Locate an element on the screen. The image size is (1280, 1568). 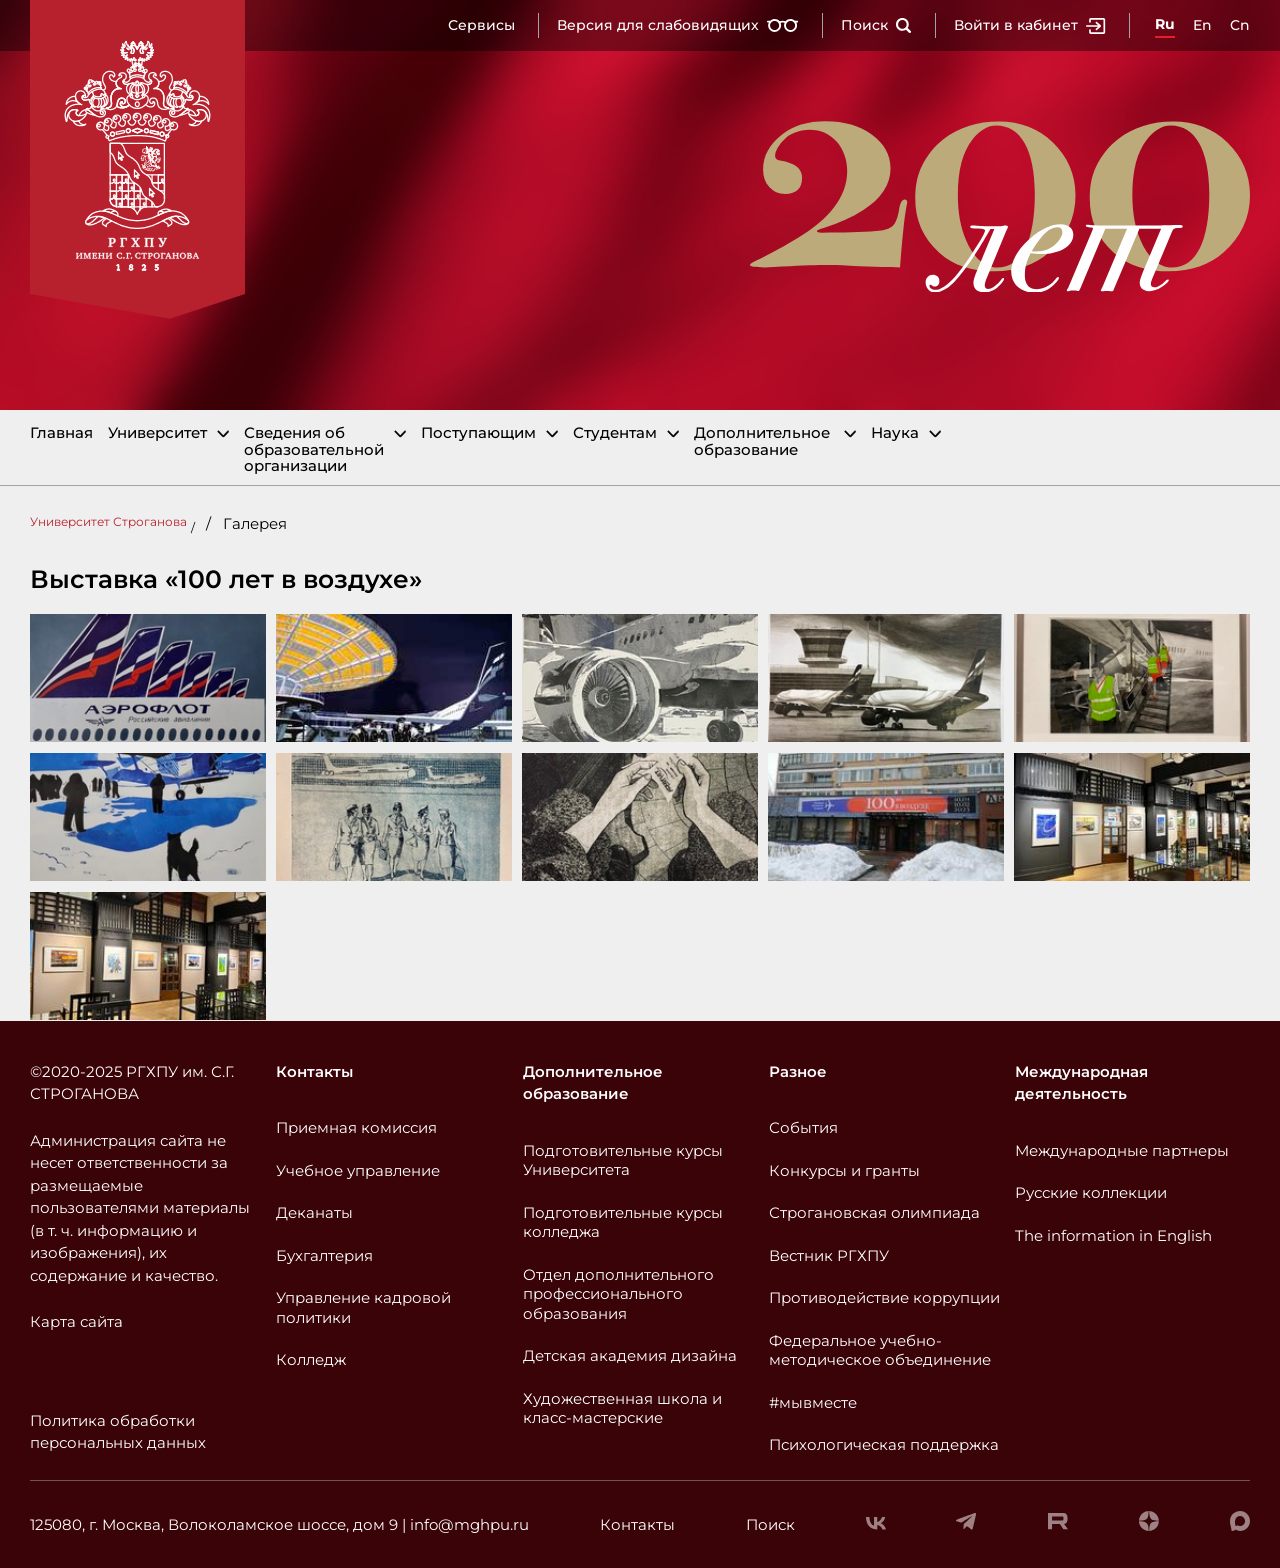
Отдел дополнительного профессионального образования is located at coordinates (618, 1294).